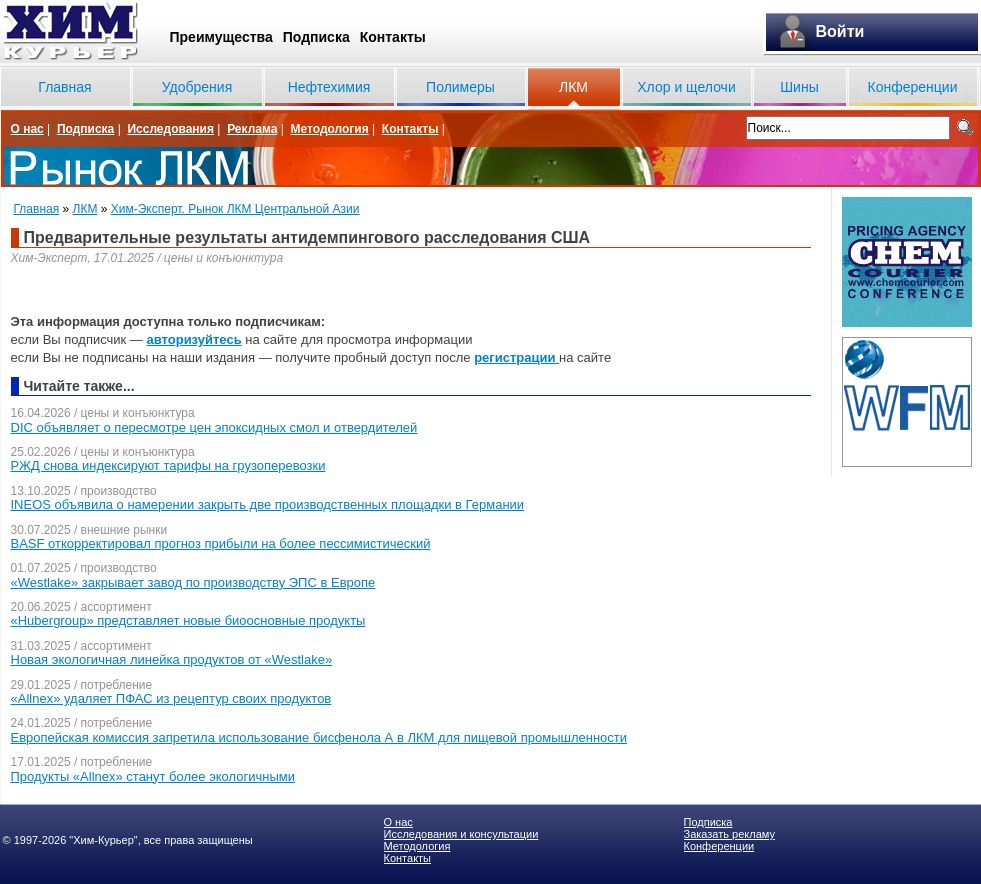 The height and width of the screenshot is (884, 981). Describe the element at coordinates (329, 87) in the screenshot. I see `Нефтехимия` at that location.